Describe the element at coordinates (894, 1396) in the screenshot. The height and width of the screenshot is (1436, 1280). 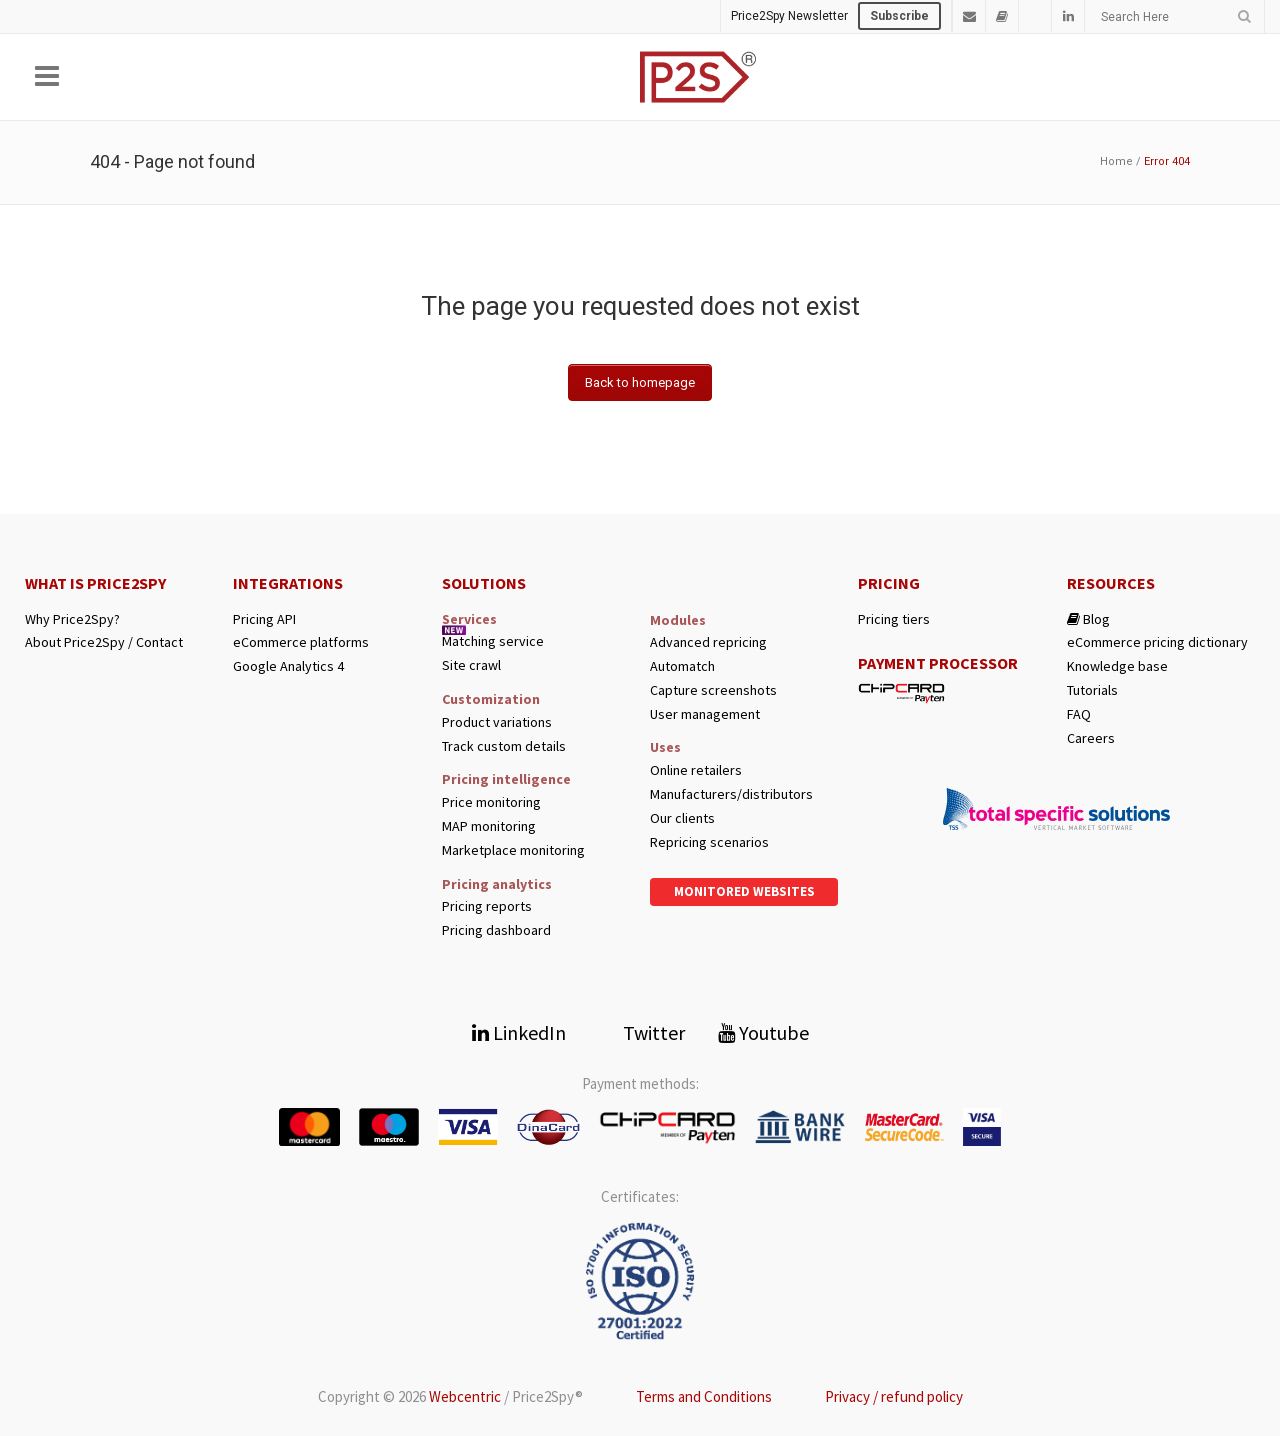
I see `Privacy / refund policy` at that location.